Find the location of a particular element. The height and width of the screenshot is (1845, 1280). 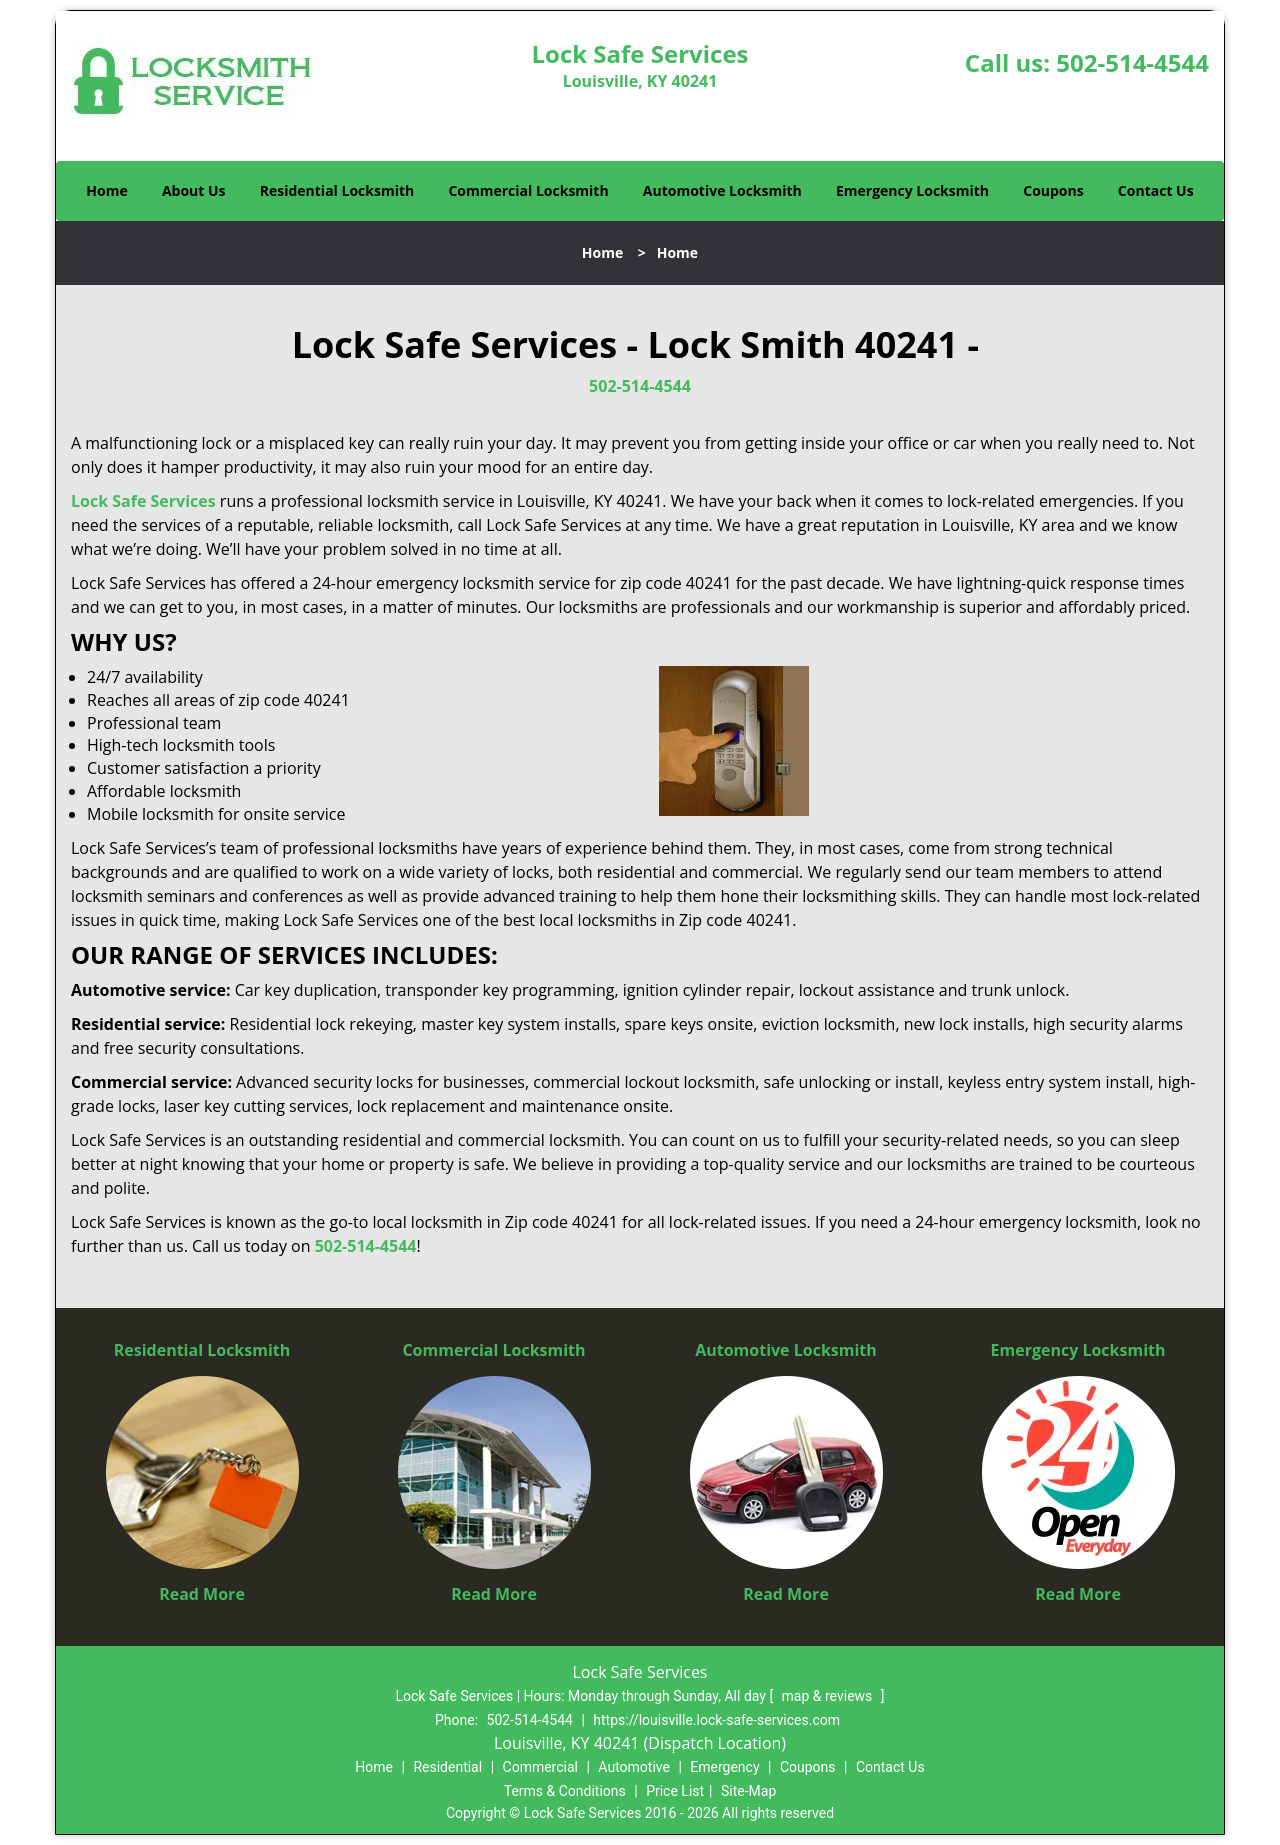

Residential Locksmith is located at coordinates (337, 190).